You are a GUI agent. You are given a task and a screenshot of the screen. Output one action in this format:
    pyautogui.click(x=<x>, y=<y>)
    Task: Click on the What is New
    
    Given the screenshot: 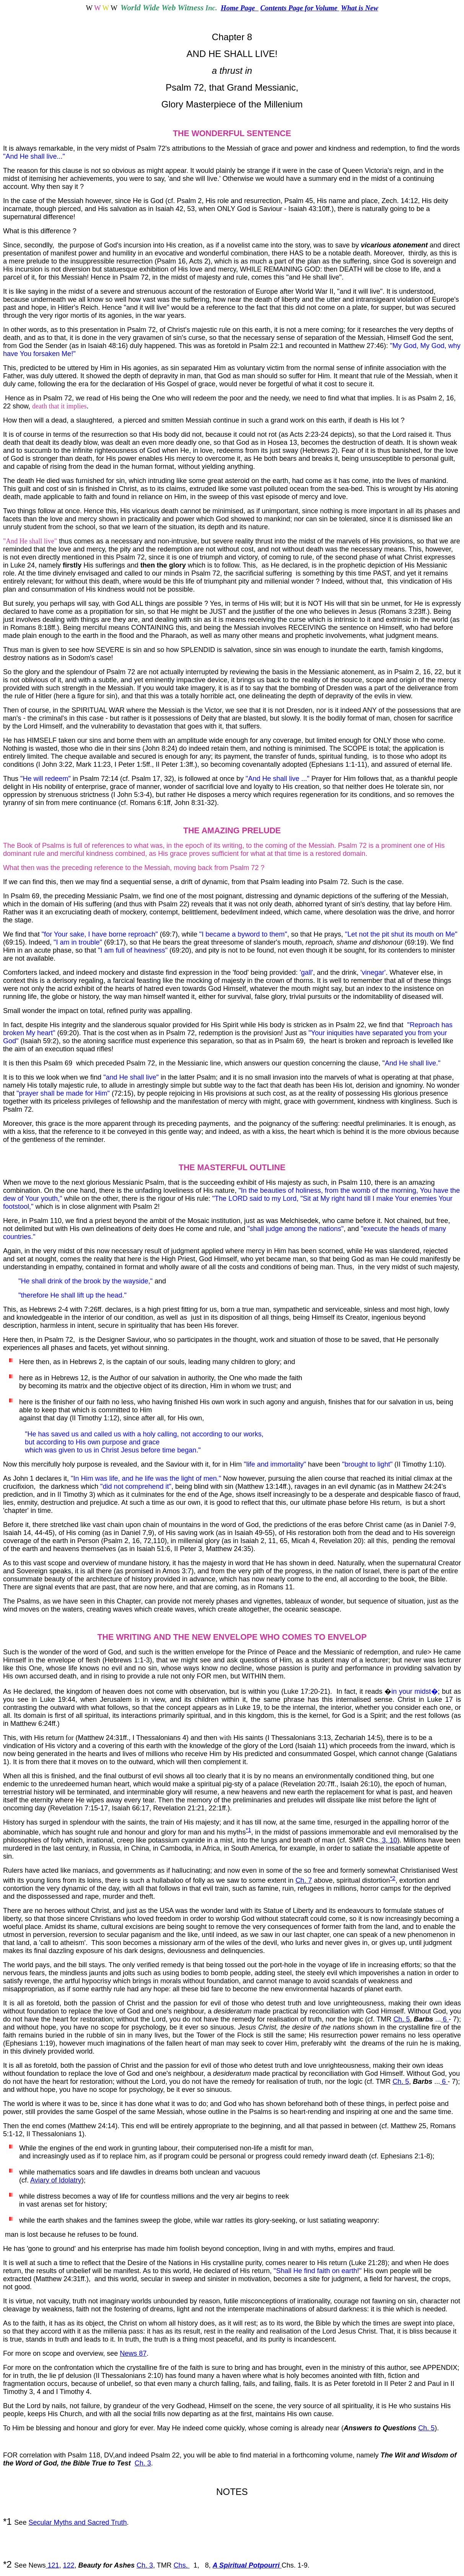 What is the action you would take?
    pyautogui.click(x=359, y=8)
    